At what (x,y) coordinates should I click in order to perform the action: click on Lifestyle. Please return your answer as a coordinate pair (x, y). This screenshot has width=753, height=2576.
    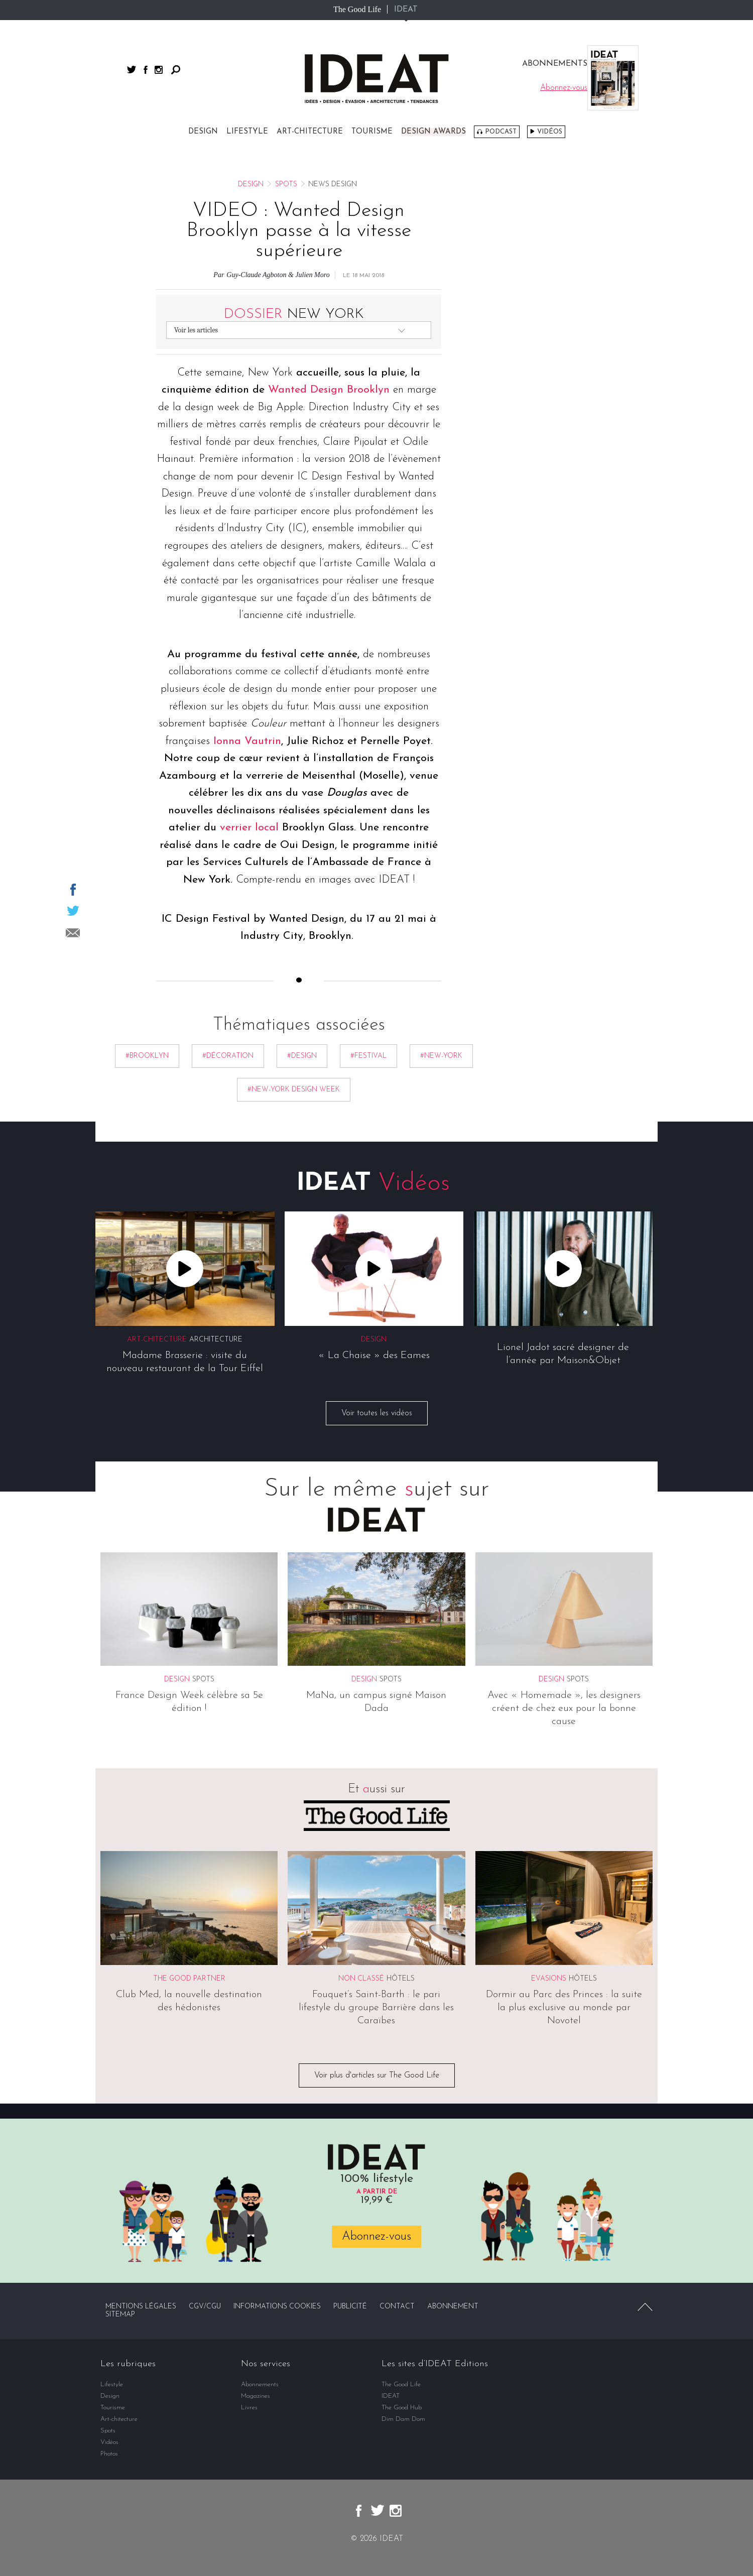
    Looking at the image, I should click on (247, 132).